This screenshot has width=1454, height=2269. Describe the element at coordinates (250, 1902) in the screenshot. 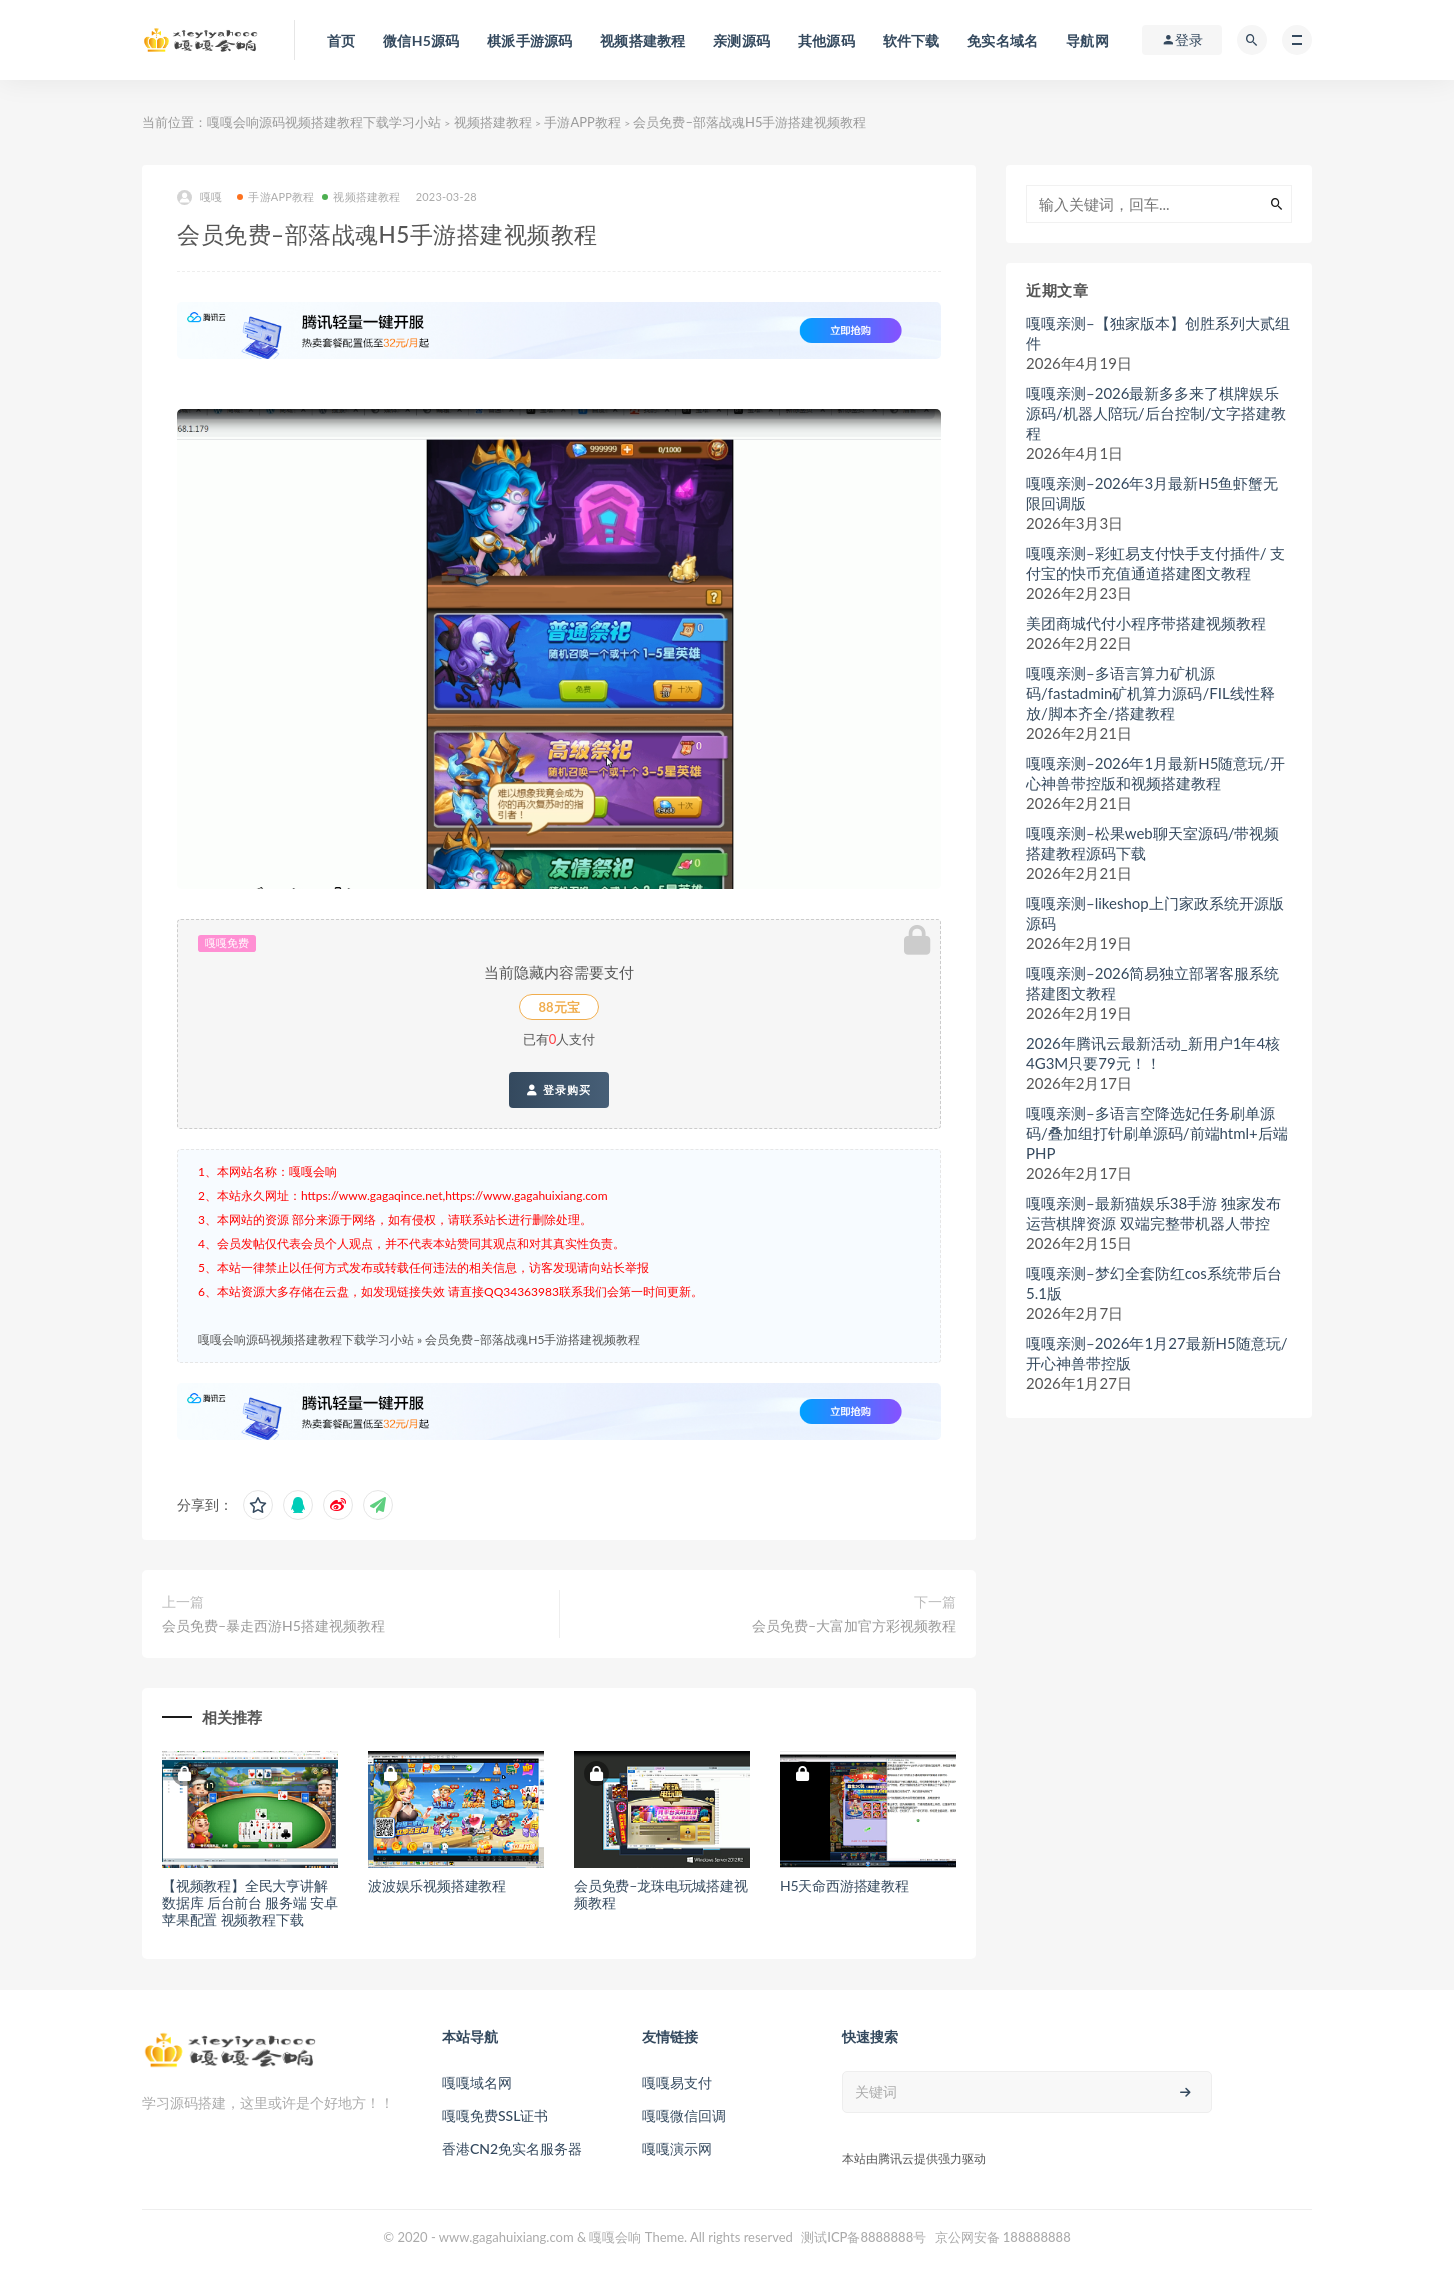

I see `【视频教程】全民大亨讲解 数据库 后台前台 服务端 安卓苹果配置 视频教程下载` at that location.